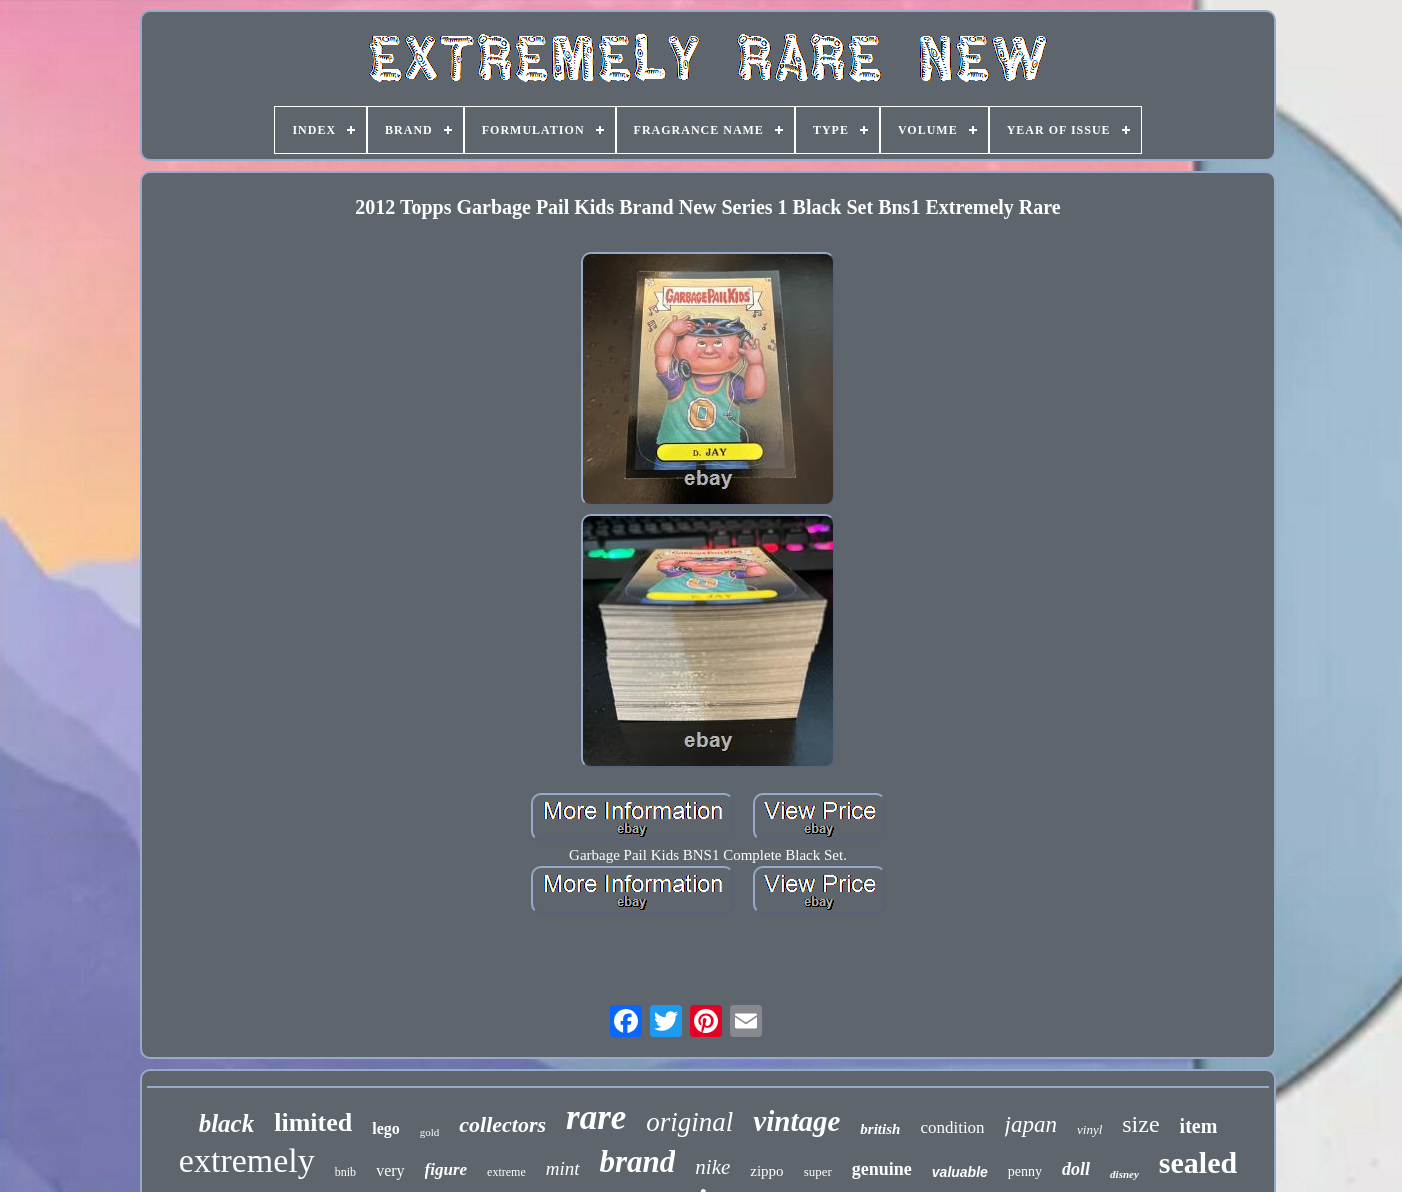  What do you see at coordinates (430, 1132) in the screenshot?
I see `gold` at bounding box center [430, 1132].